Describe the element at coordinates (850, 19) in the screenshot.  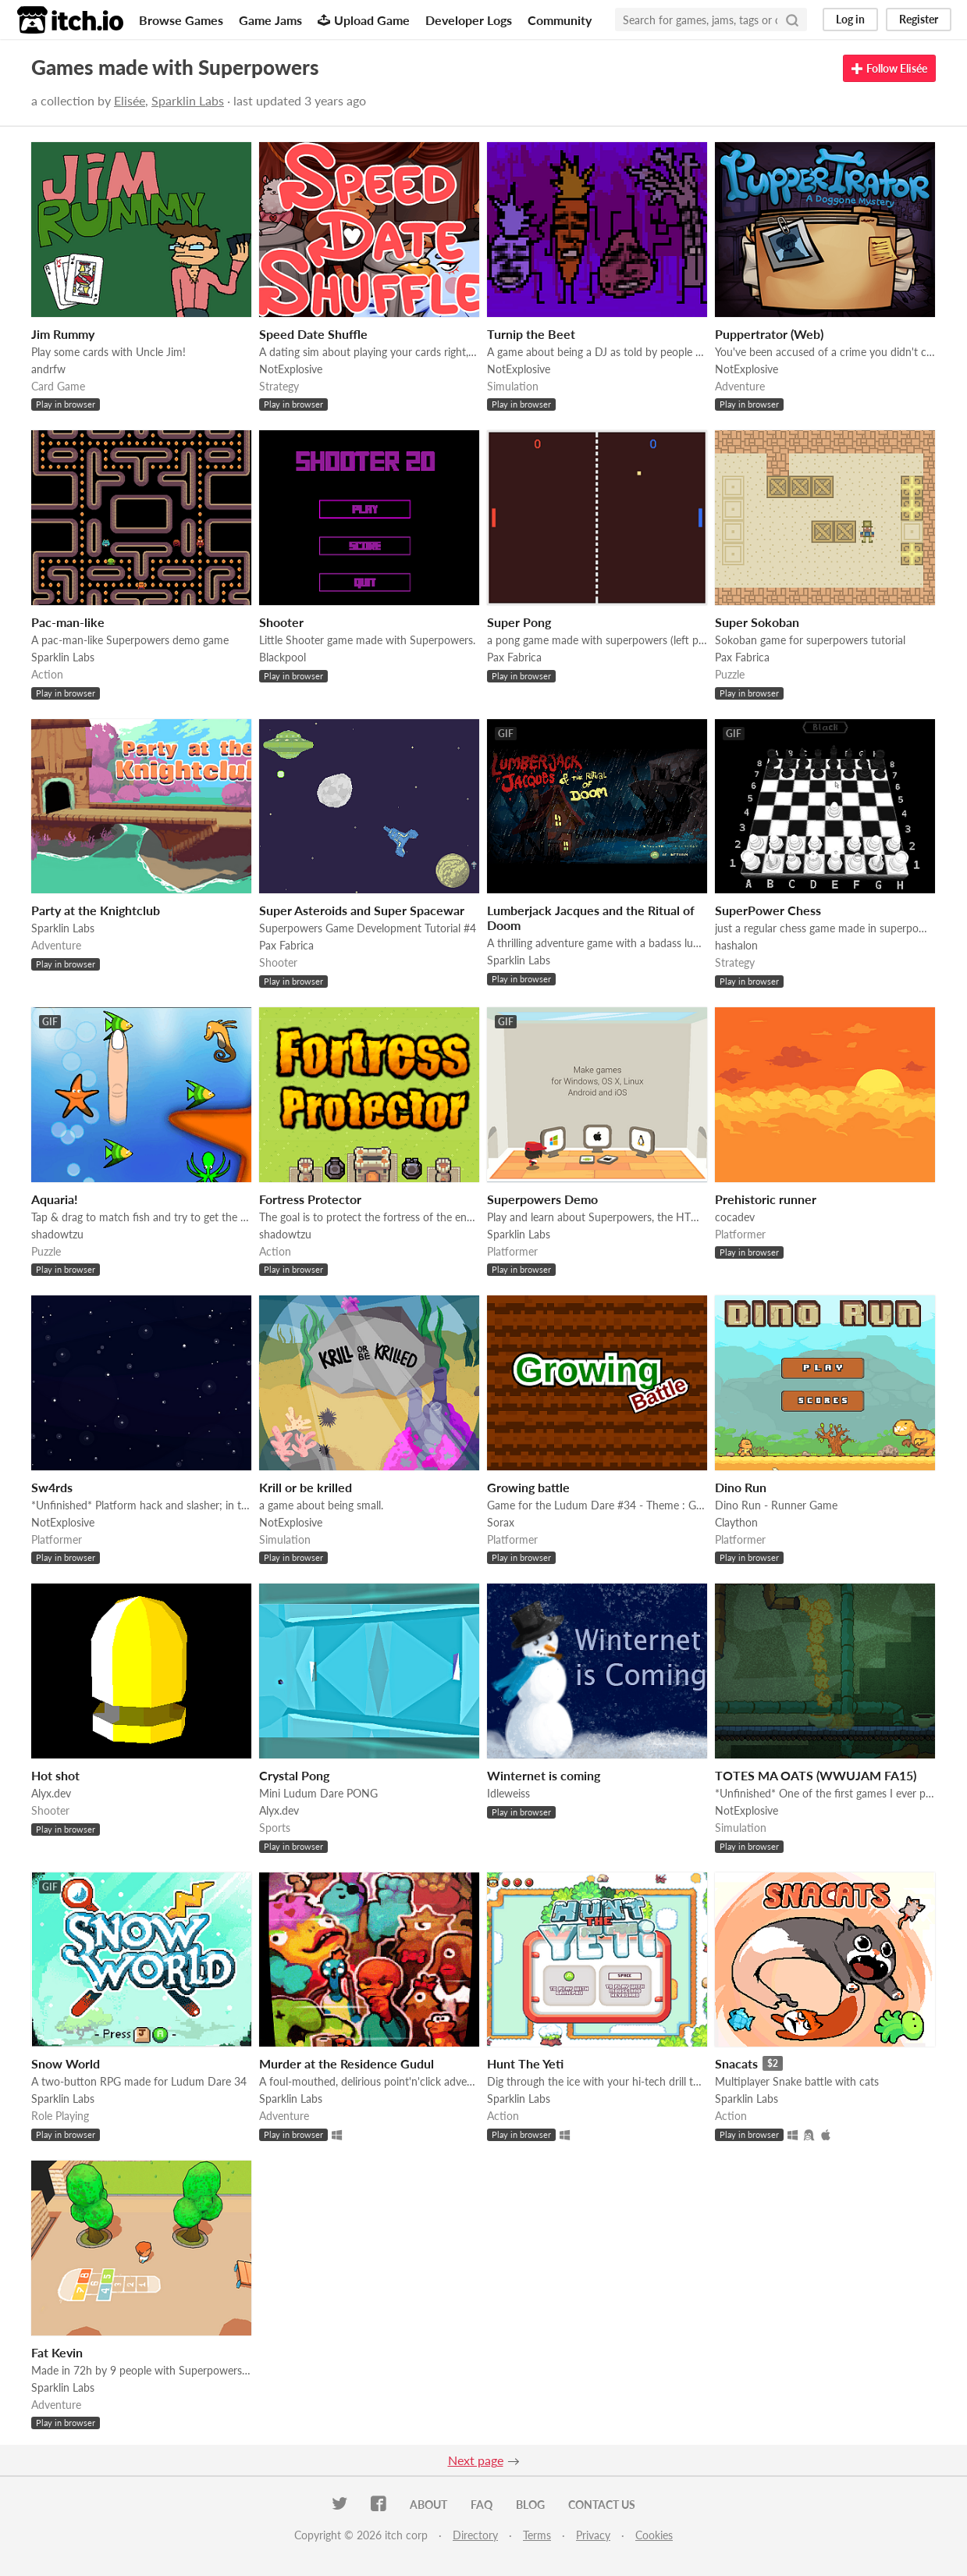
I see `Log in` at that location.